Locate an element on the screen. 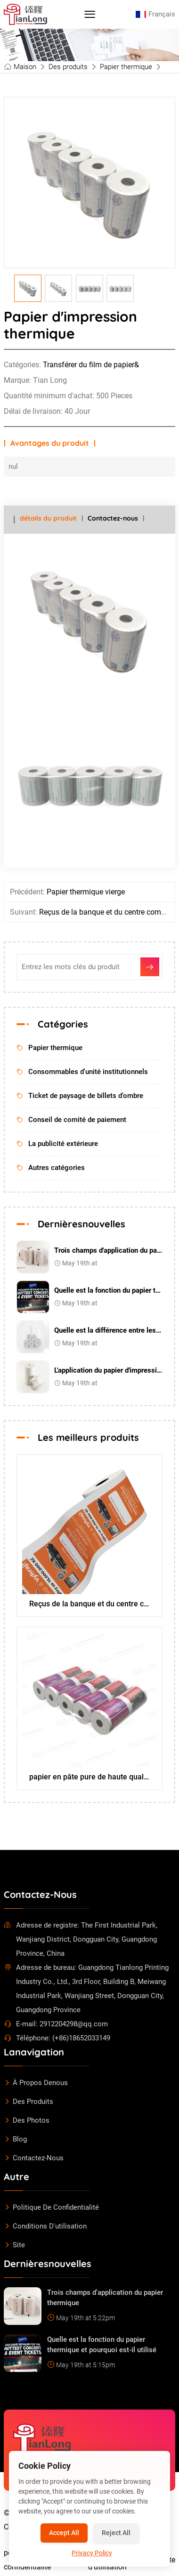  La publicité extérieure is located at coordinates (57, 1144).